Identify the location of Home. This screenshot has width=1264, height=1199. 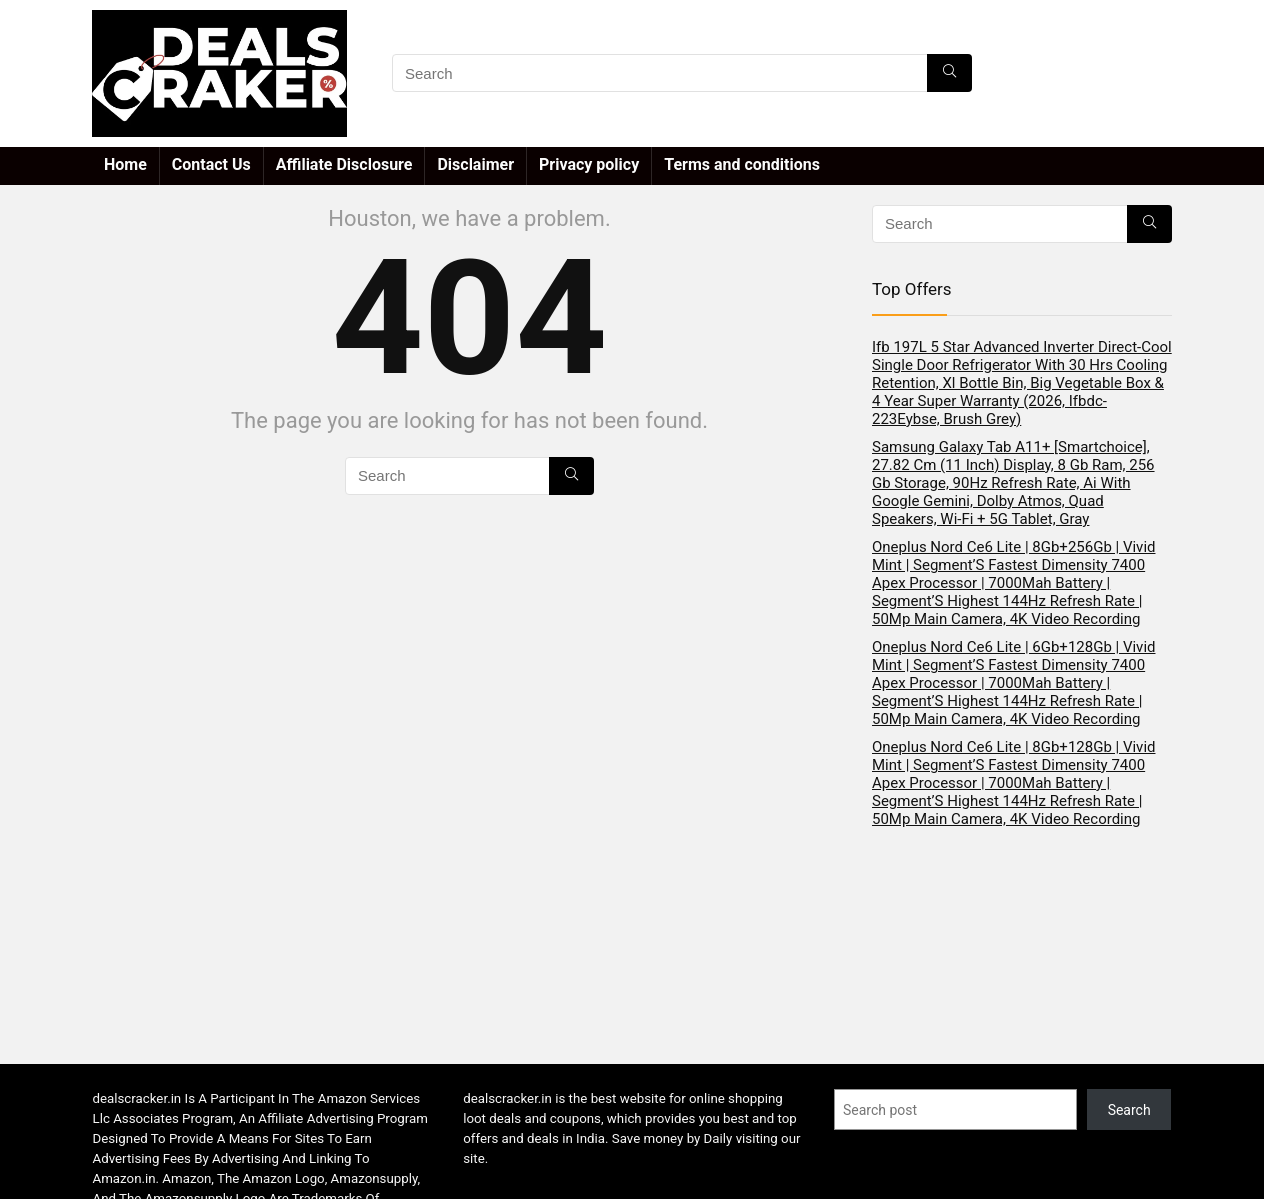
(125, 164).